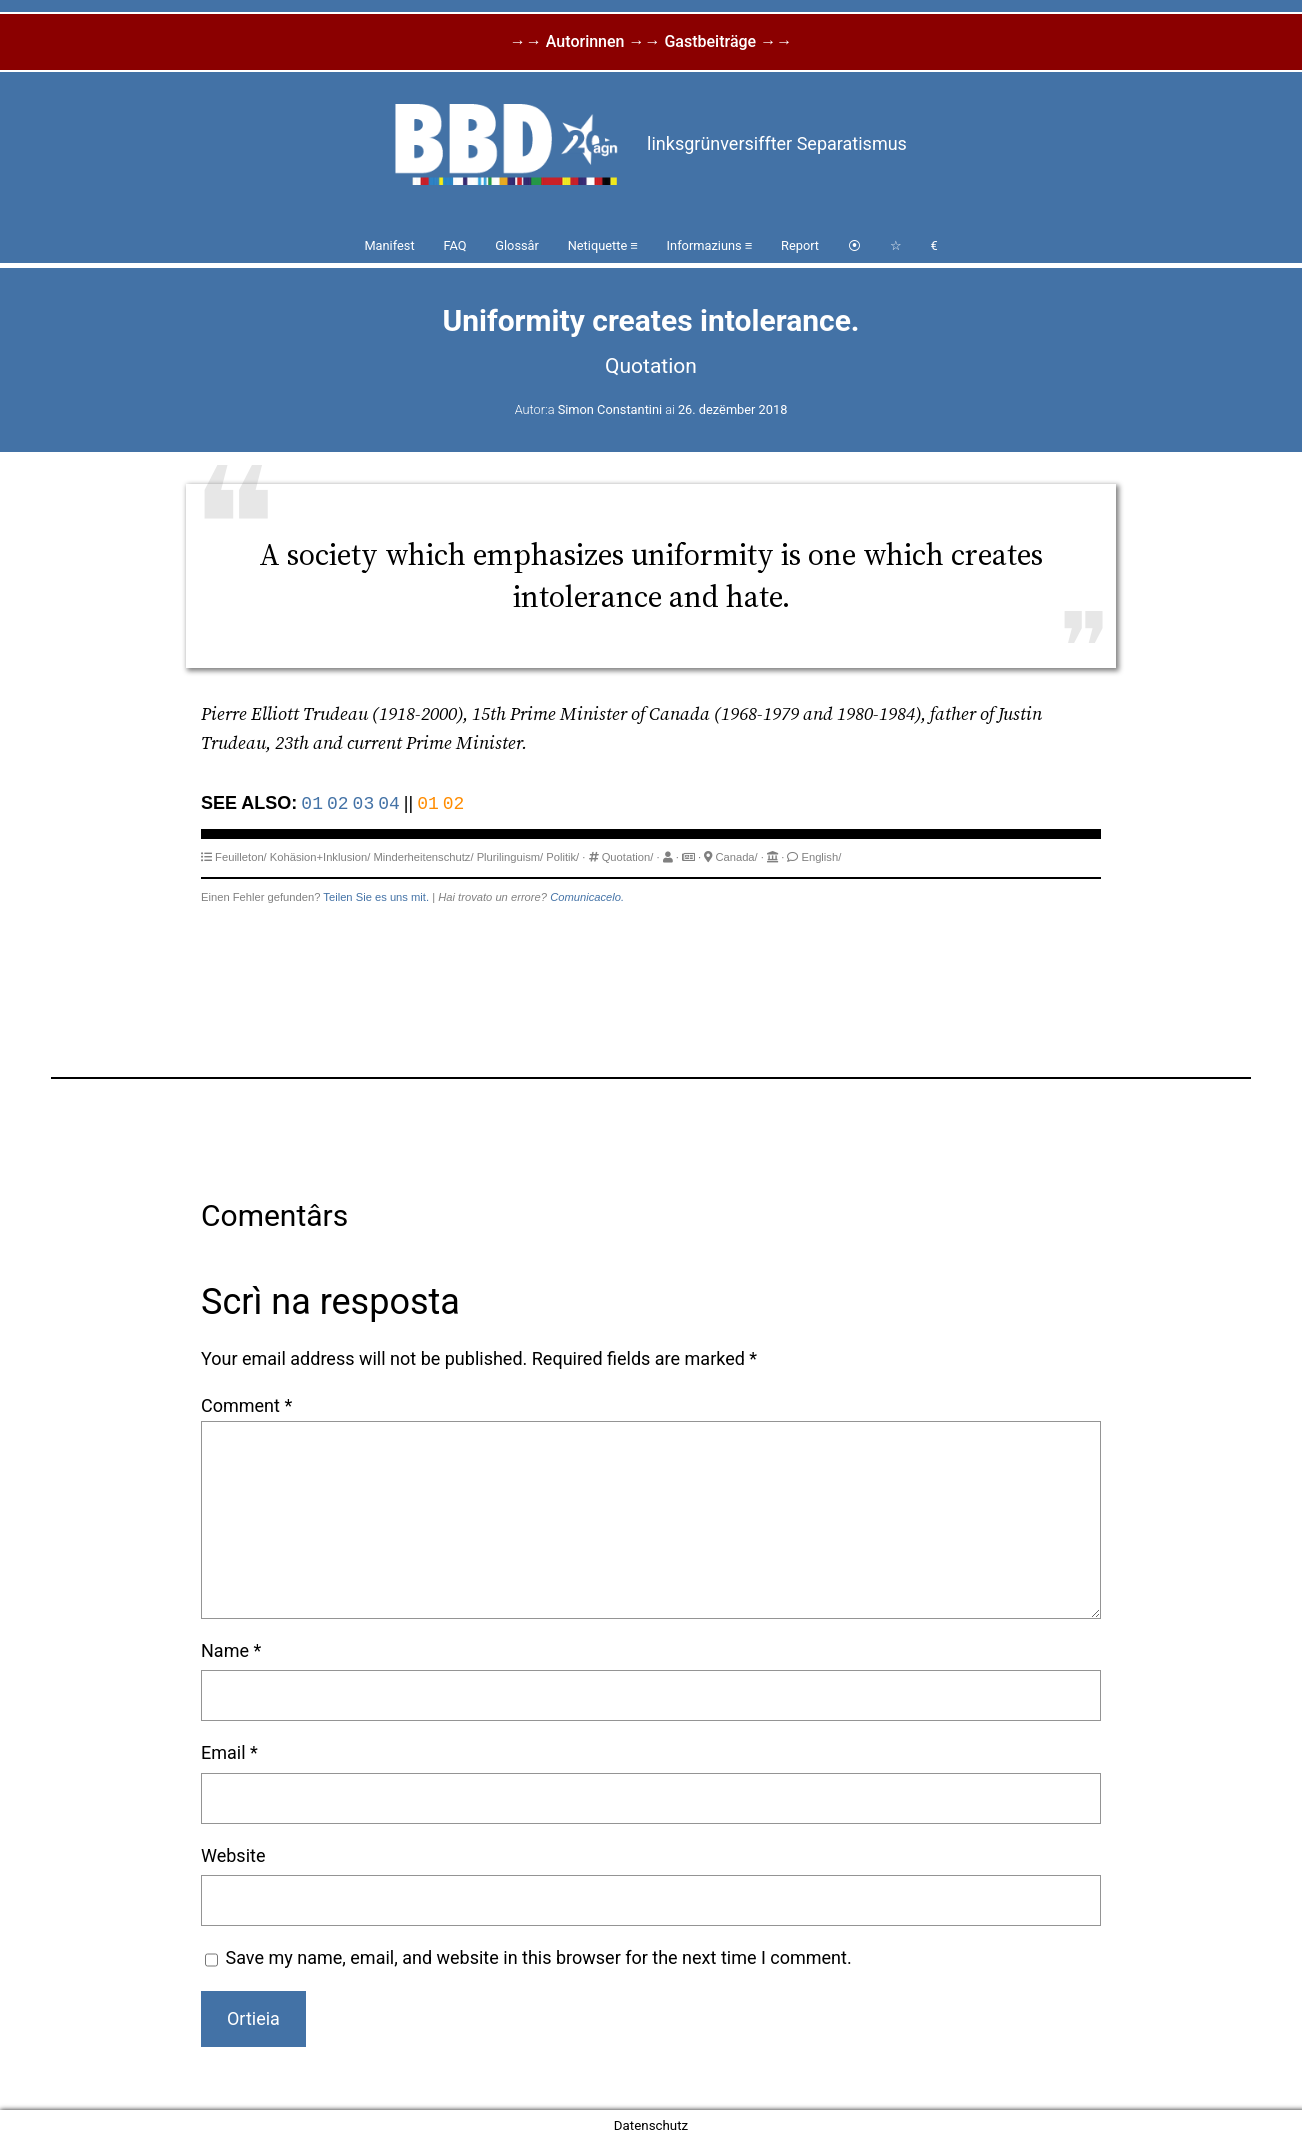  I want to click on Plurilinguism/, so click(510, 857).